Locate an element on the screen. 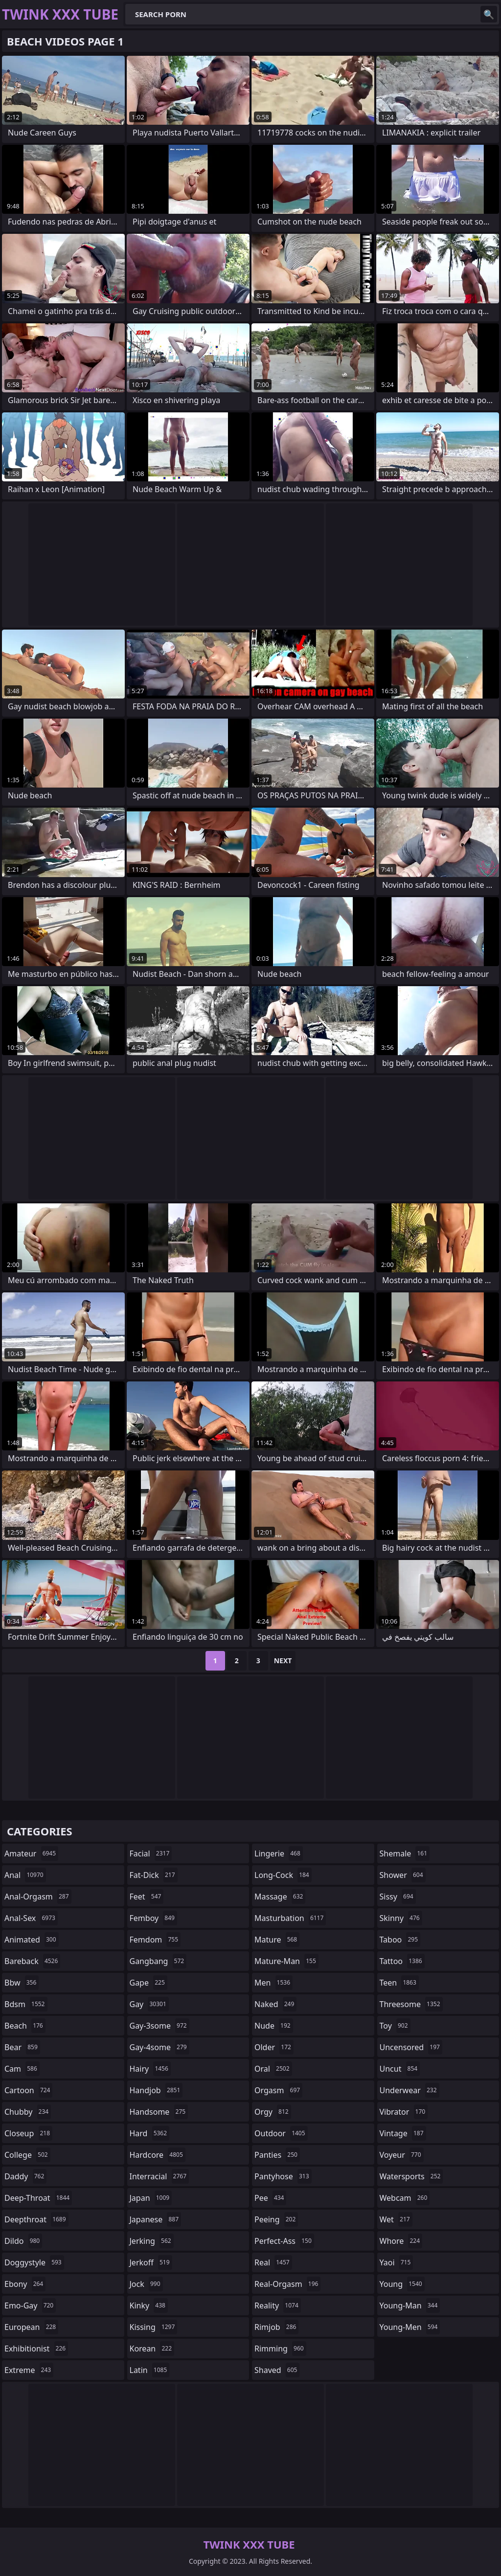 This screenshot has height=2576, width=501. facial is located at coordinates (151, 1853).